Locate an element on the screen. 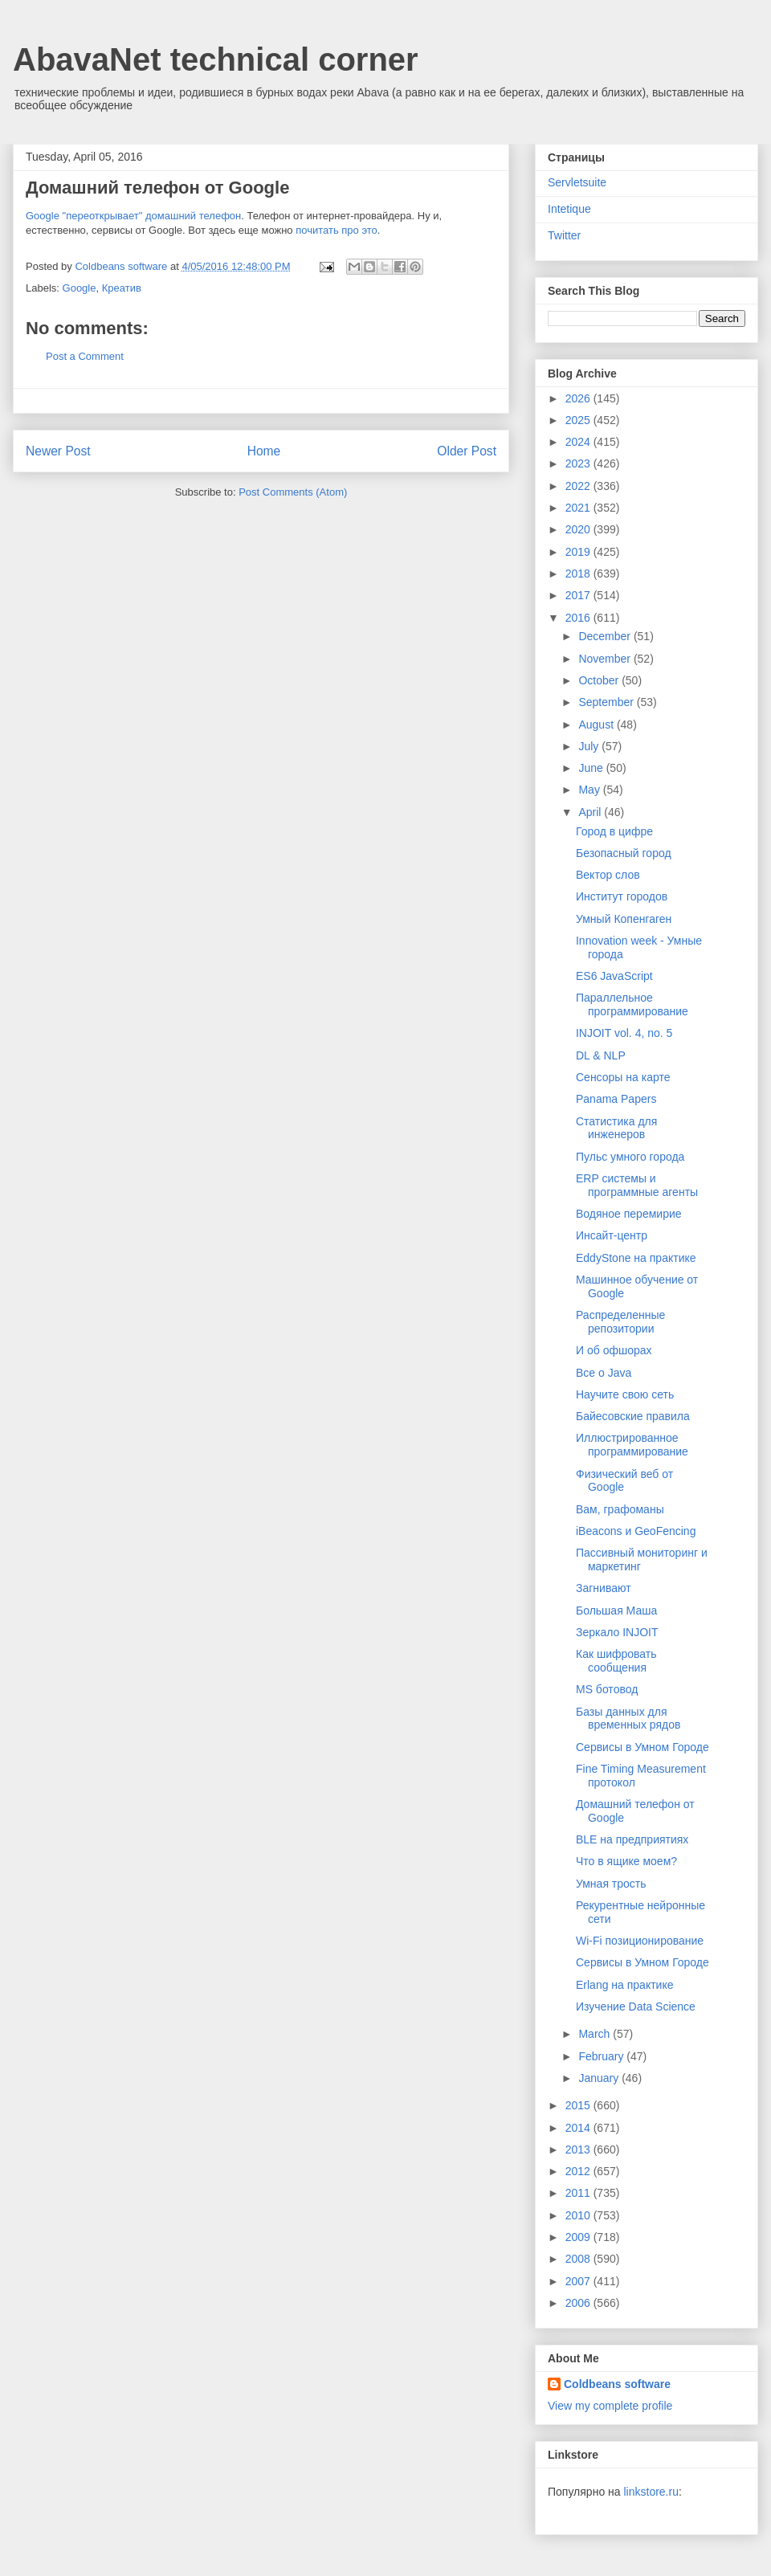 This screenshot has height=2576, width=771. March is located at coordinates (595, 2033).